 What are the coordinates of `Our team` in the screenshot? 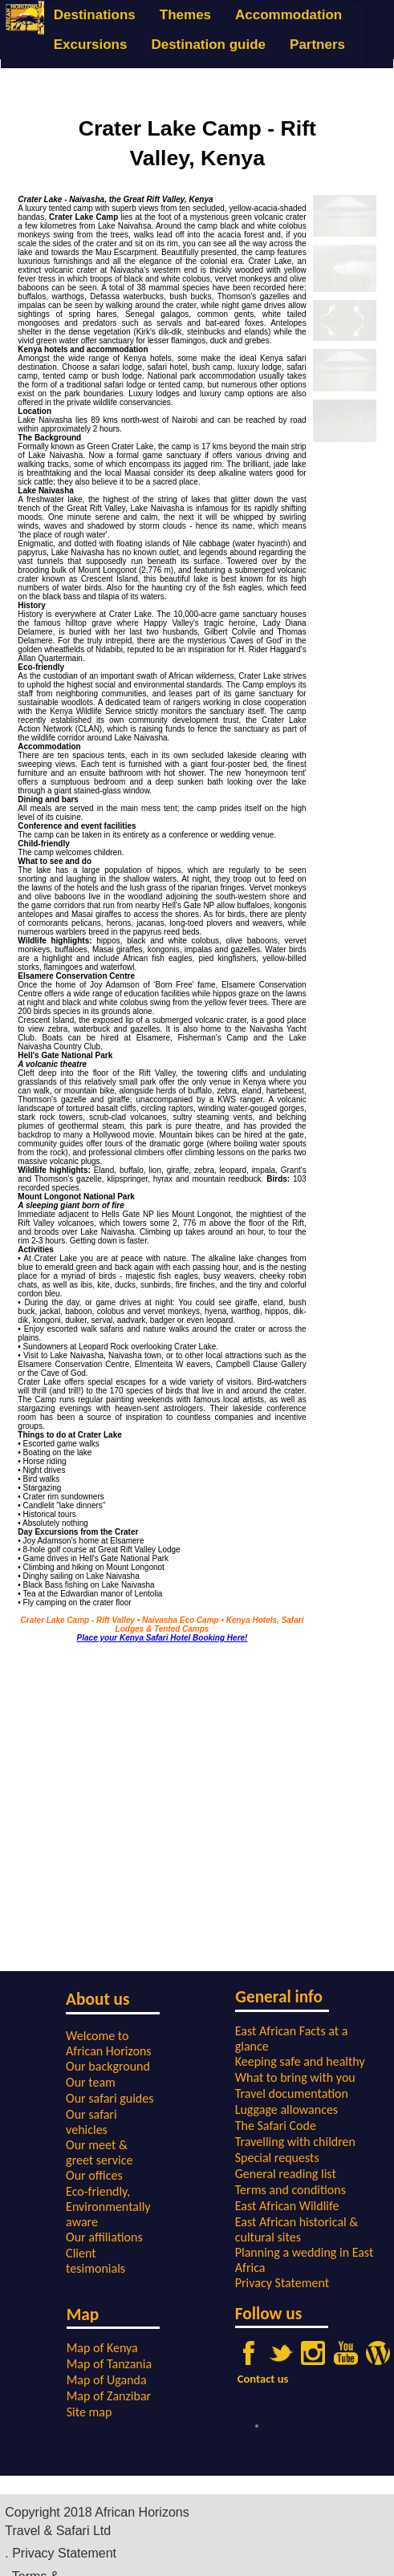 It's located at (91, 2082).